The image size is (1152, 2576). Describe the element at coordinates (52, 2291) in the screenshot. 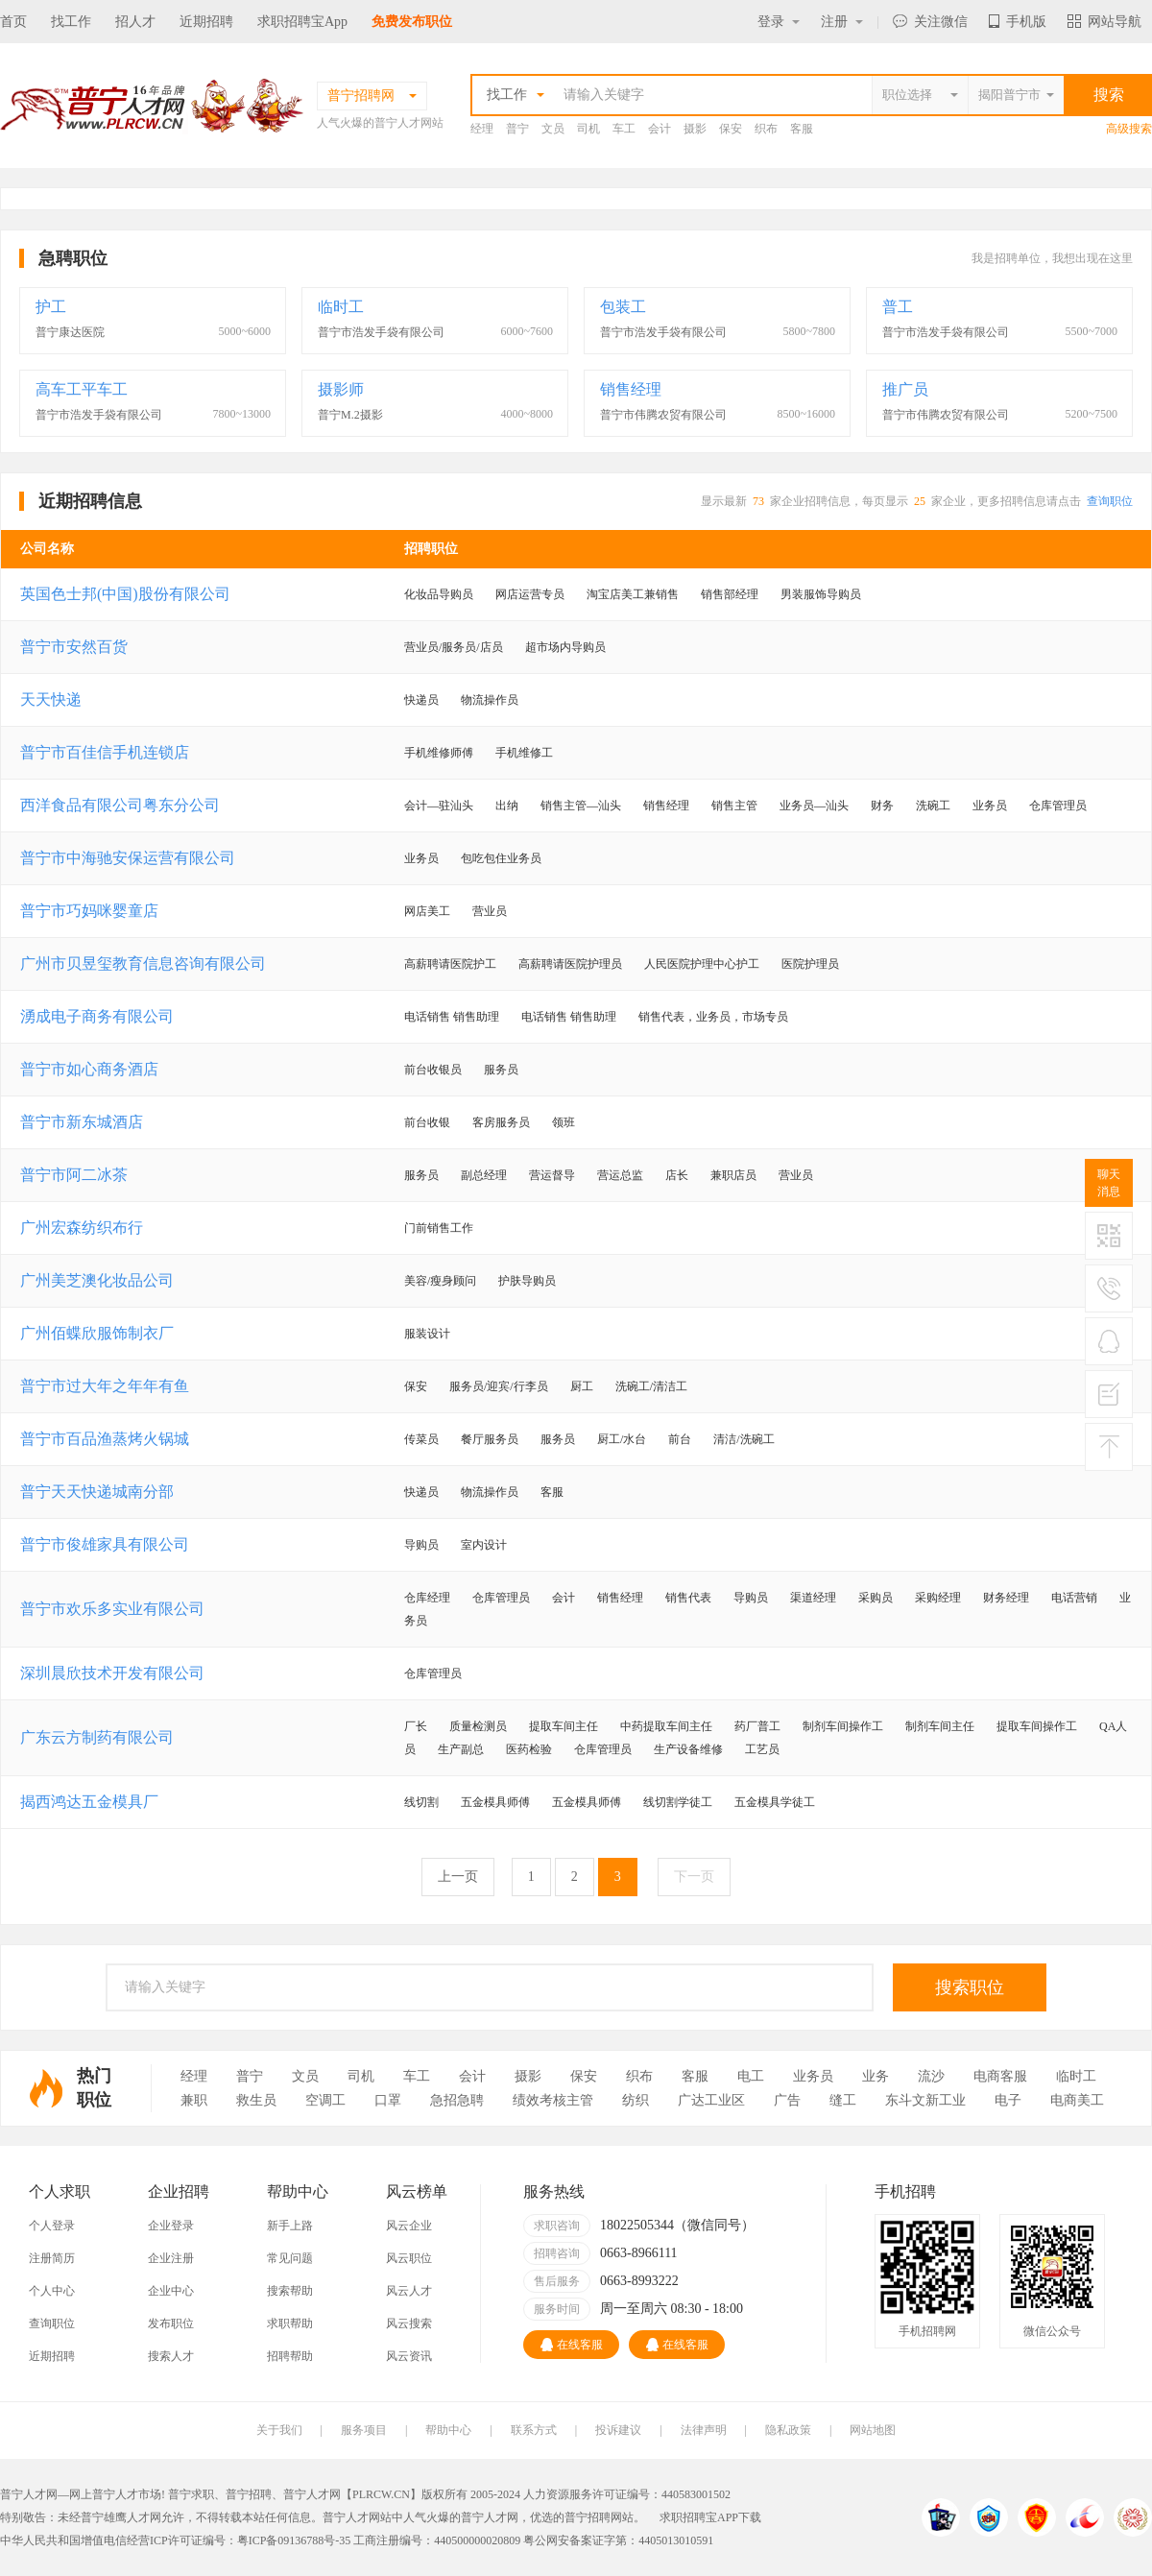

I see `个人中心` at that location.